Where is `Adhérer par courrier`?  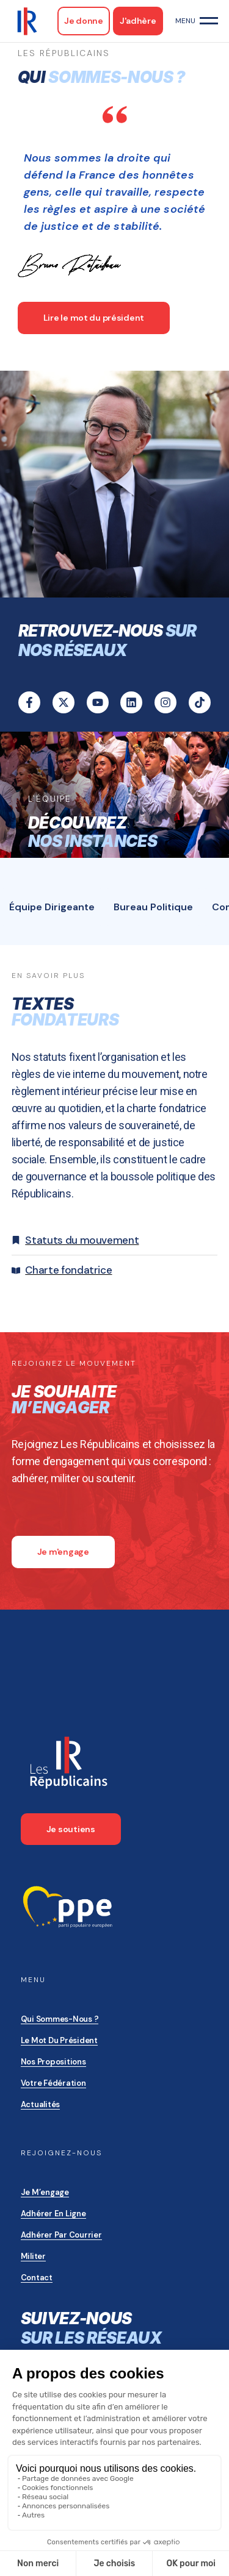 Adhérer par courrier is located at coordinates (61, 2235).